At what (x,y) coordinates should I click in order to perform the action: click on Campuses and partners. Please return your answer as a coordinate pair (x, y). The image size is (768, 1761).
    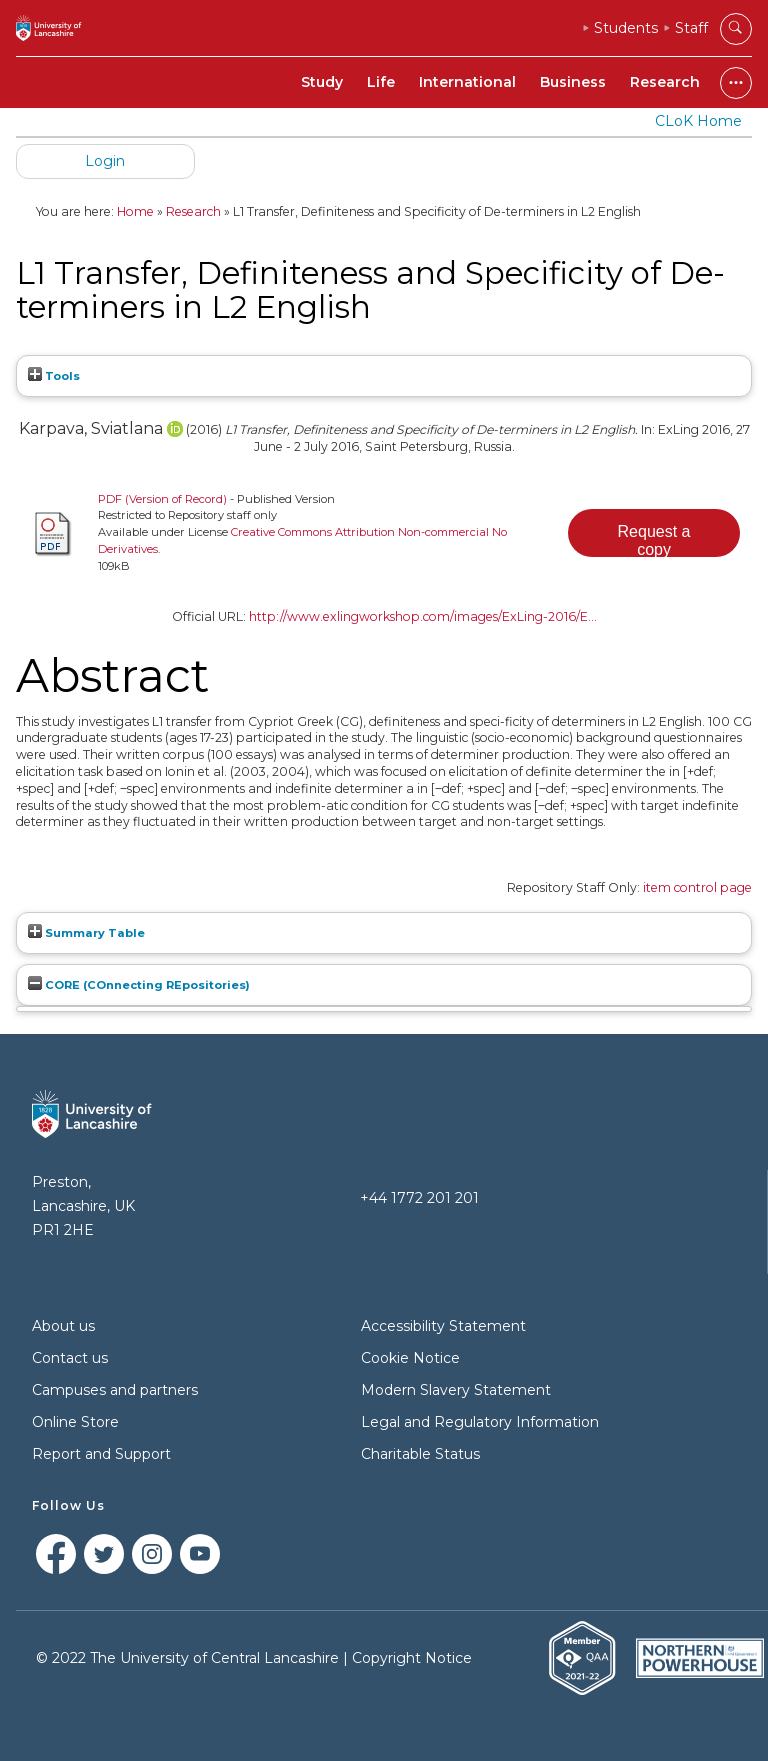
    Looking at the image, I should click on (115, 1390).